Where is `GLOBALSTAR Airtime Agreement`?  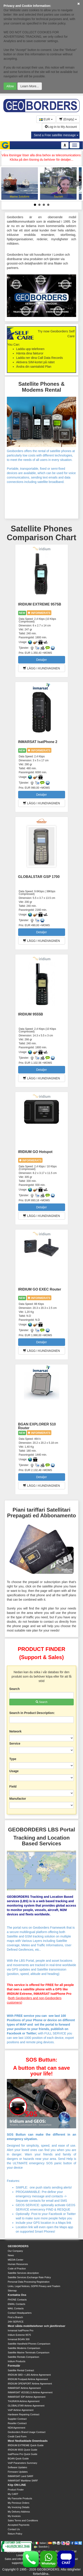
GLOBALSTAR Airtime Agreement is located at coordinates (26, 2405).